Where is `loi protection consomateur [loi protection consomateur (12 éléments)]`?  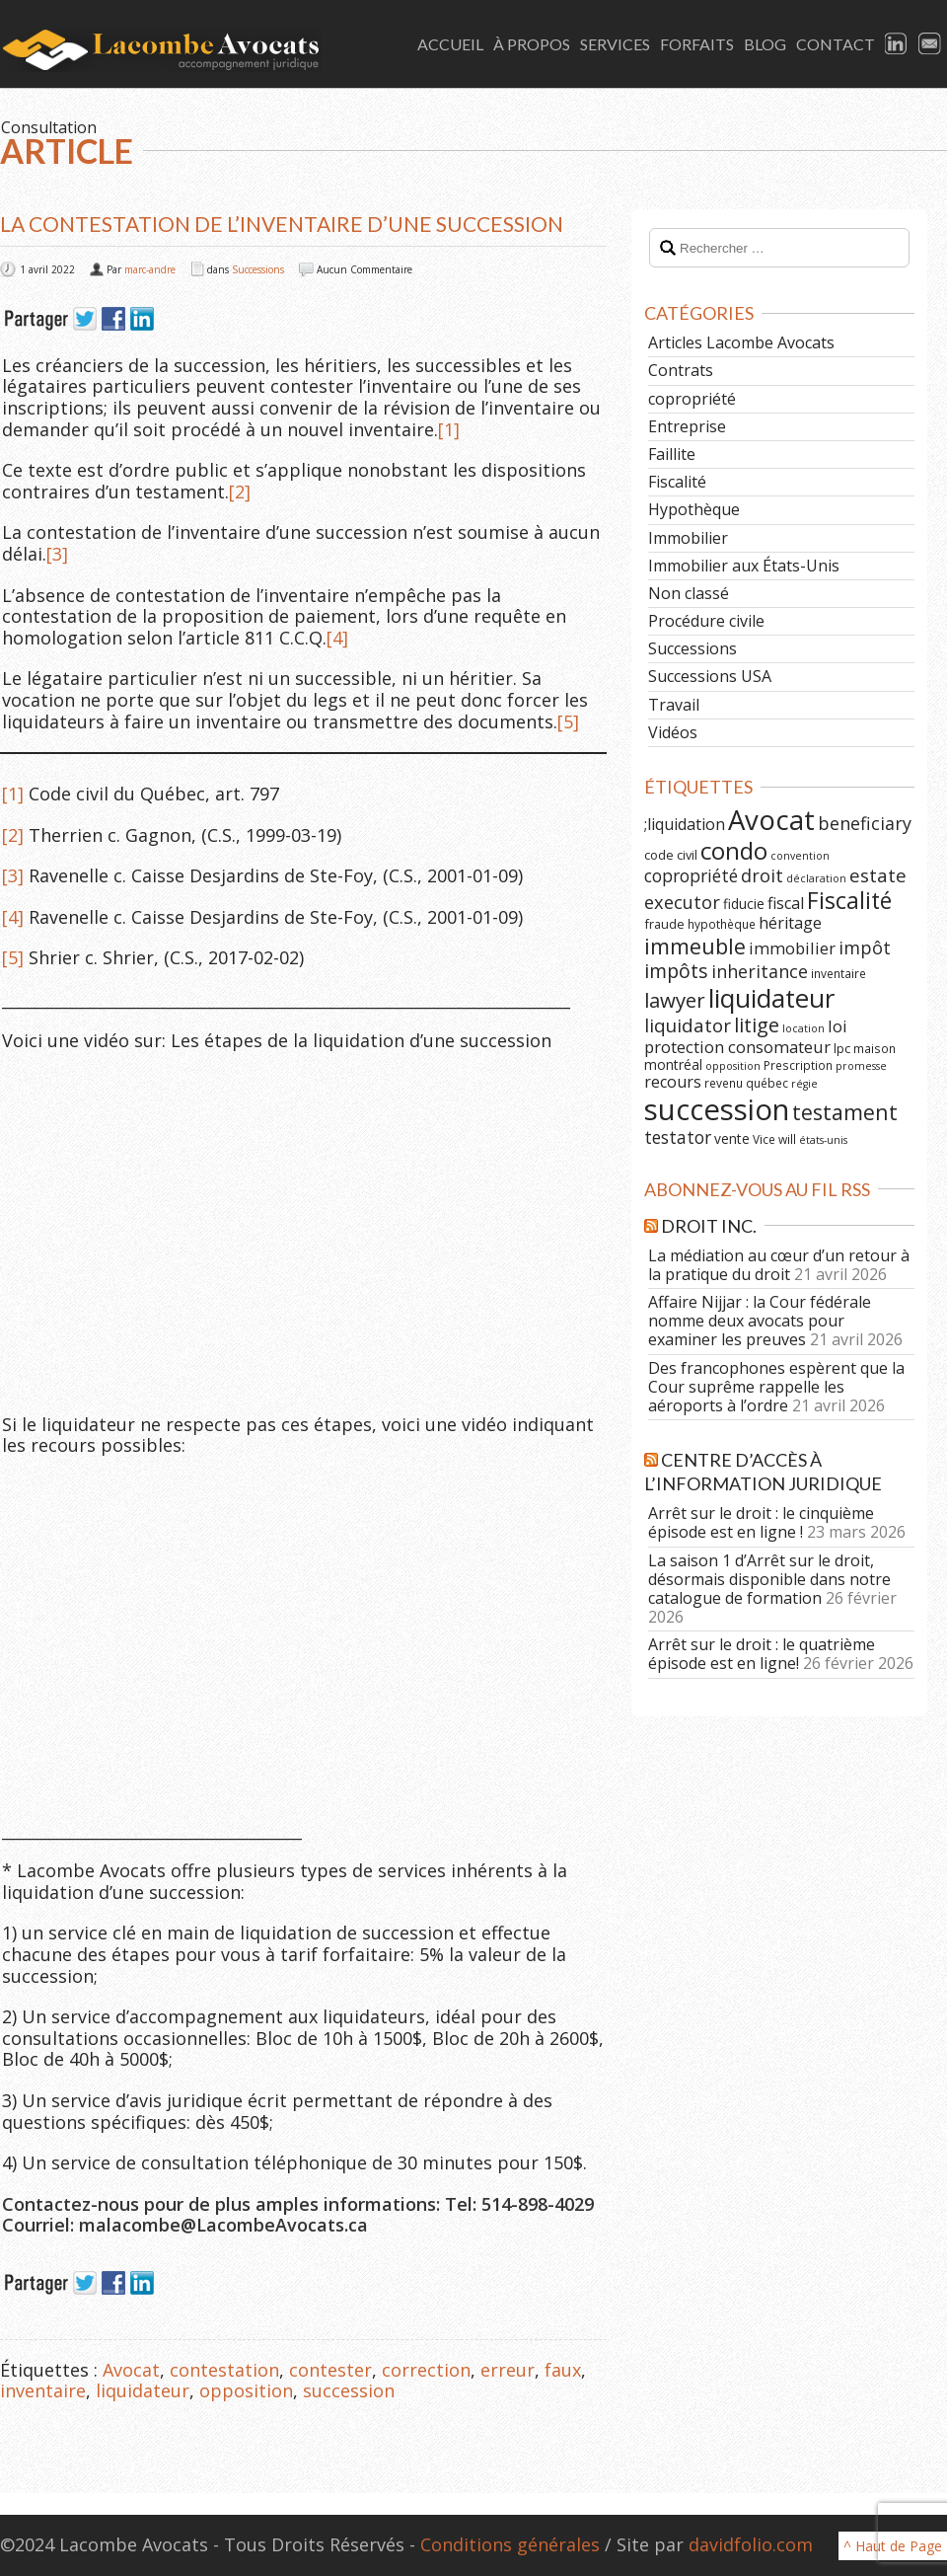 loi protection consomateur [loi protection consomateur (12 éléments)] is located at coordinates (745, 1036).